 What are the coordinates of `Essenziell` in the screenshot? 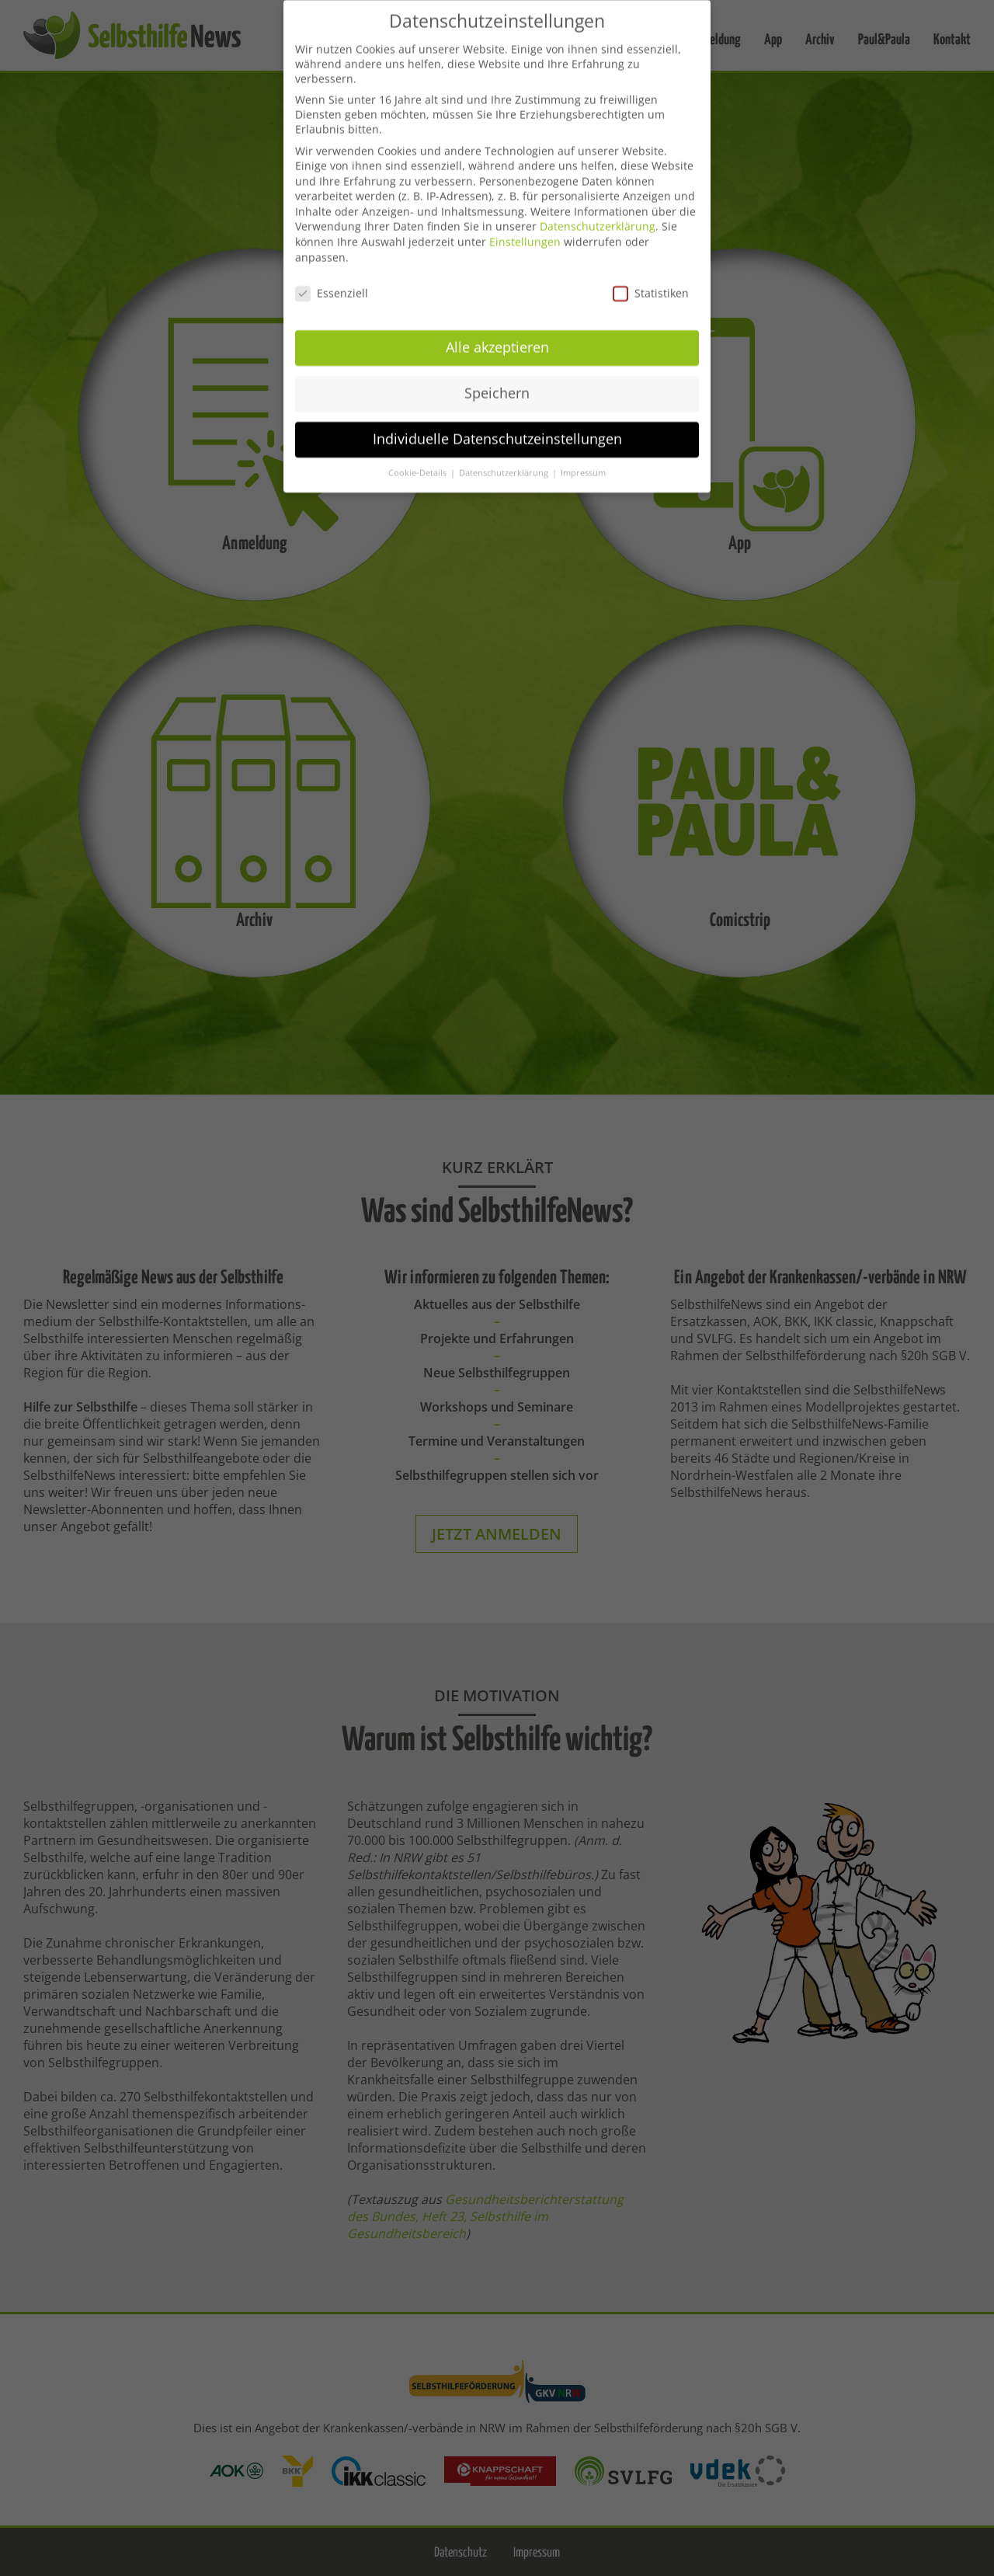 It's located at (331, 276).